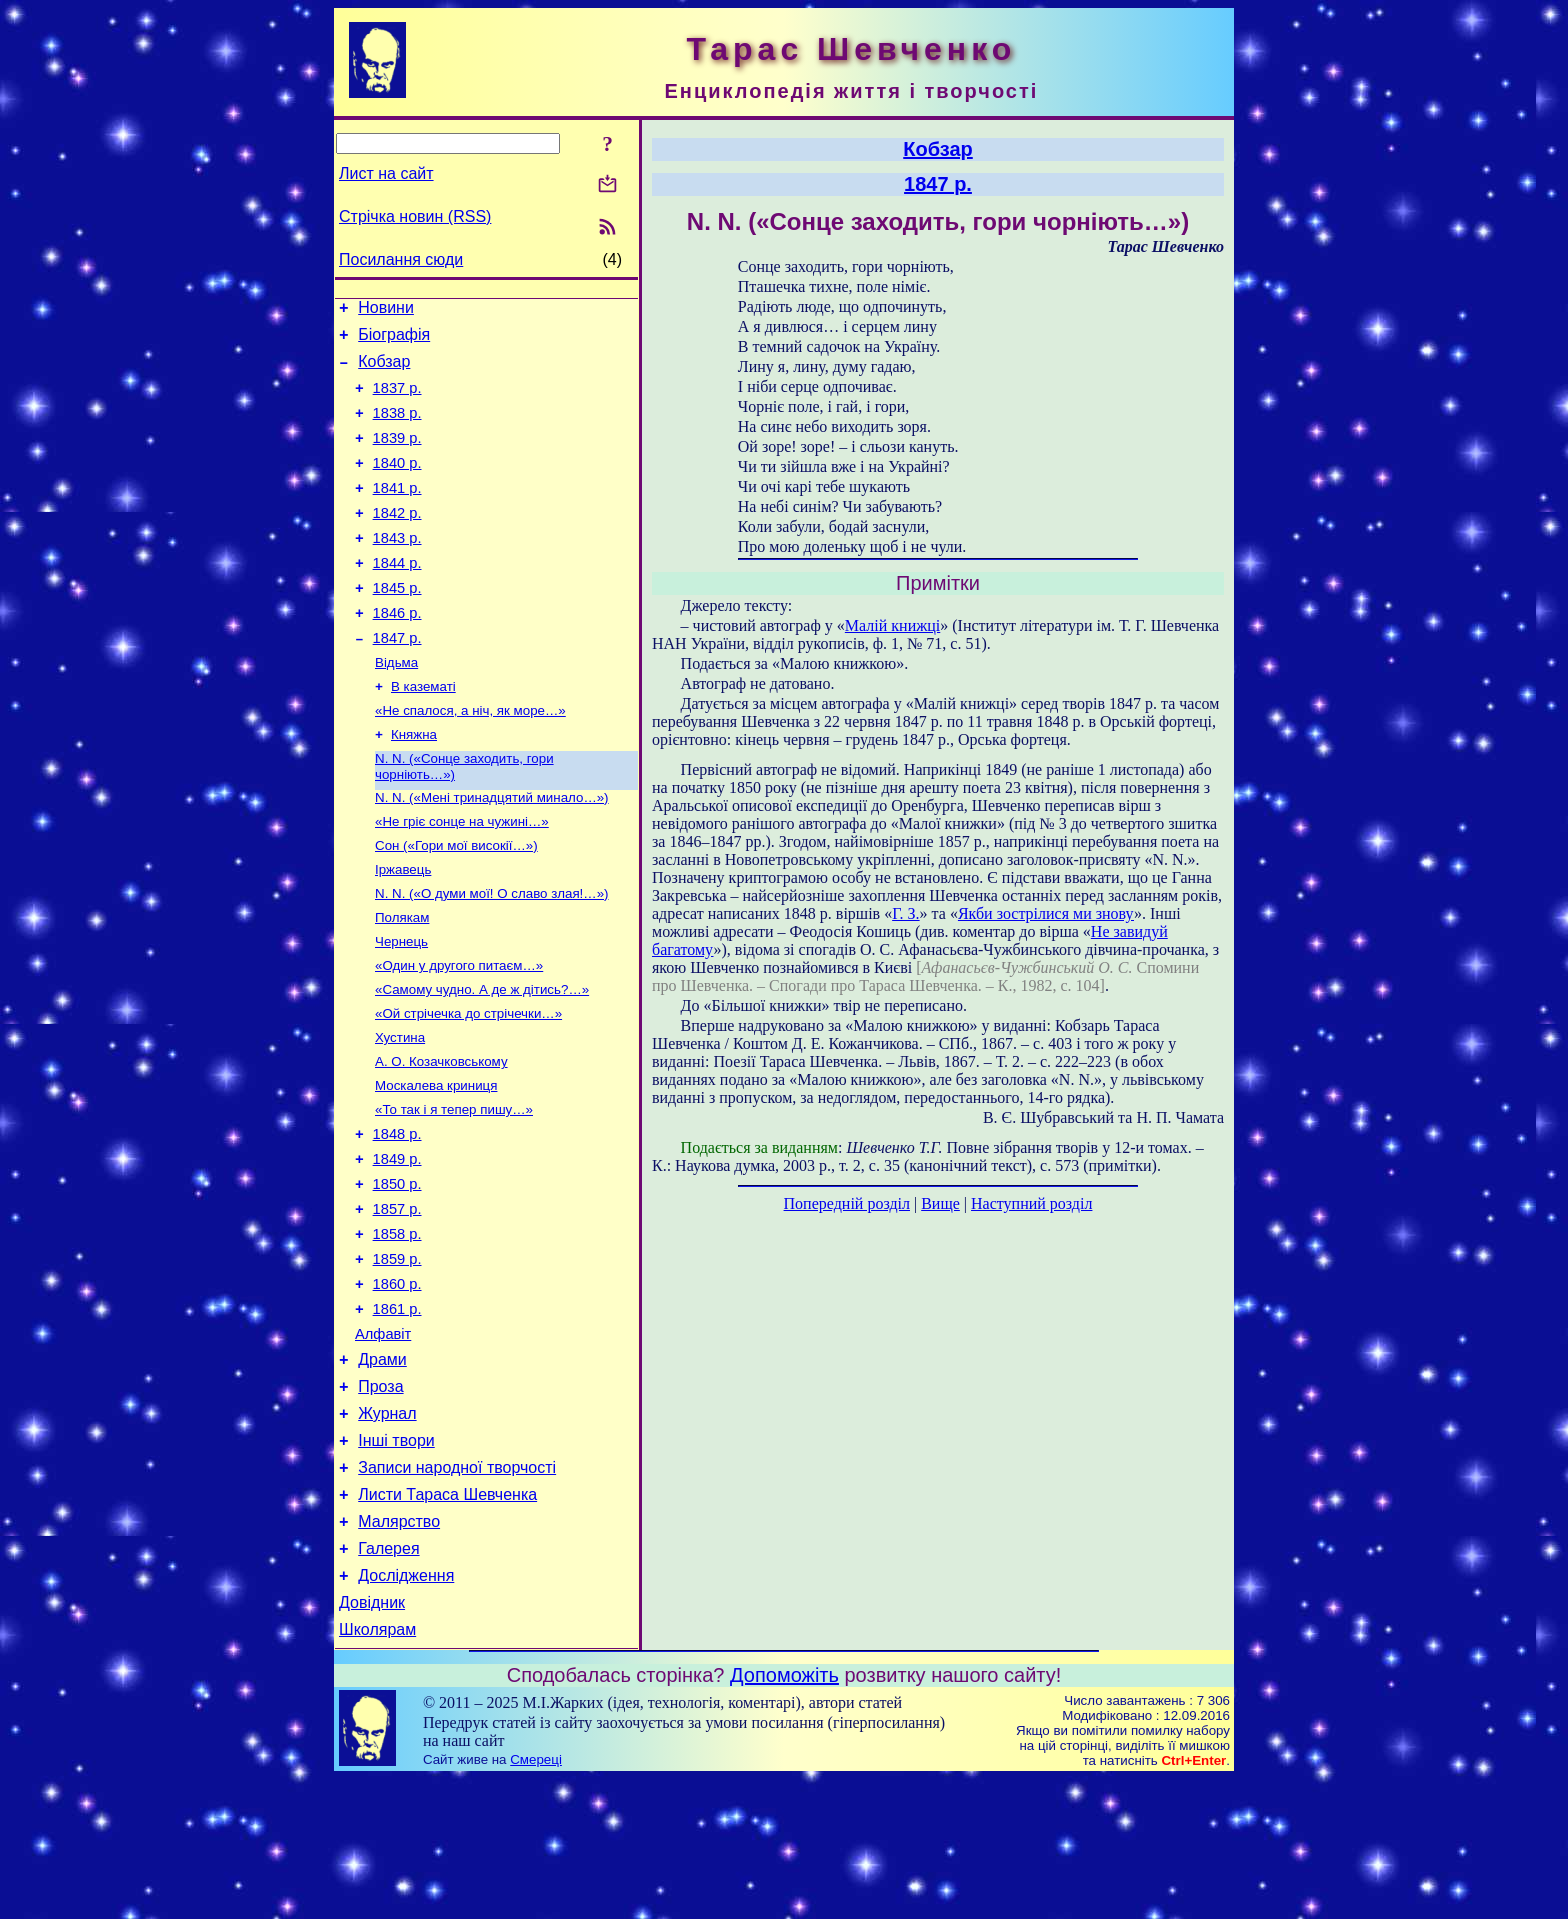 The height and width of the screenshot is (1919, 1568). What do you see at coordinates (1031, 1203) in the screenshot?
I see `Наступний розділ` at bounding box center [1031, 1203].